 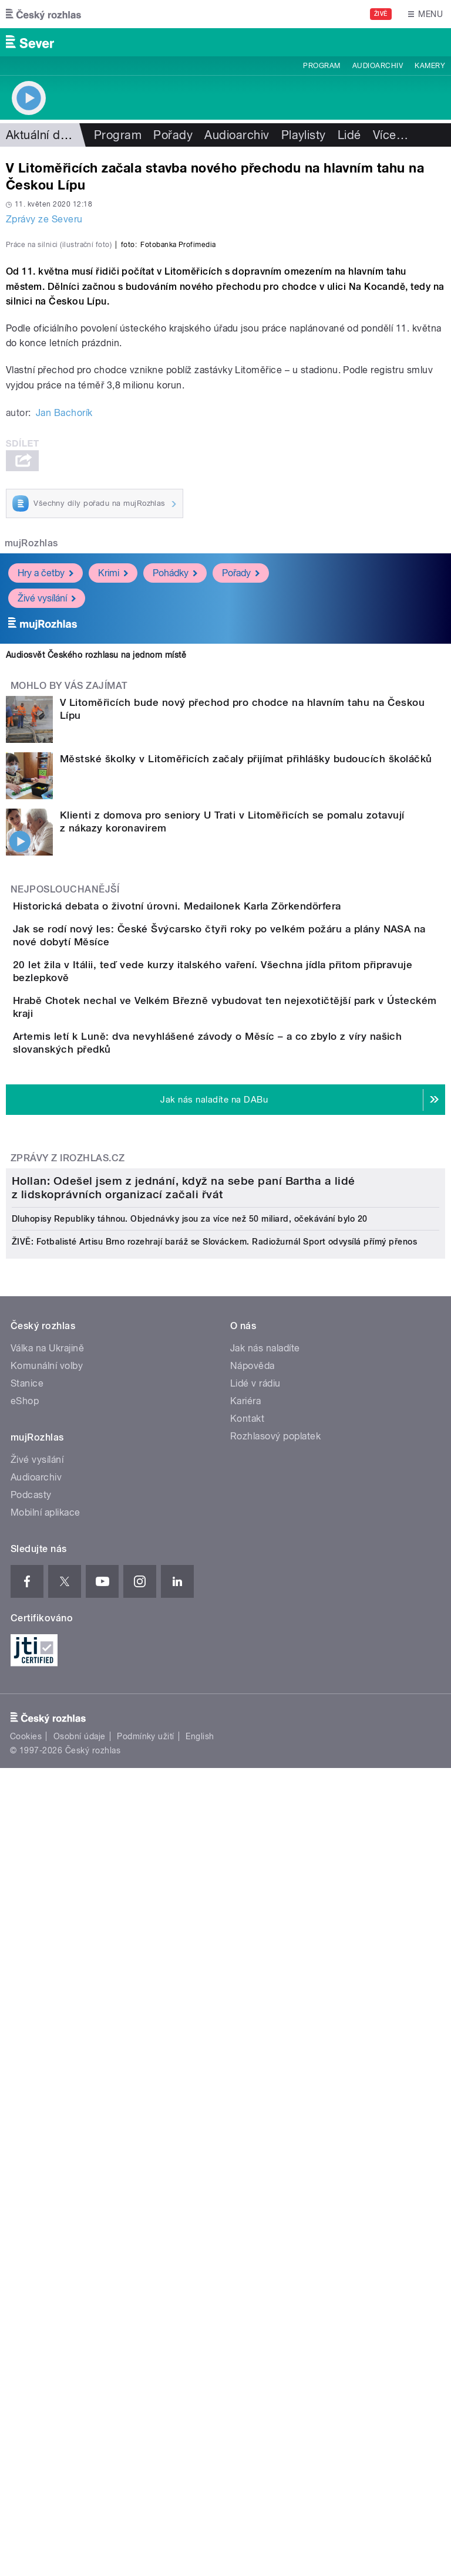 I want to click on Kontakt, so click(x=247, y=2080).